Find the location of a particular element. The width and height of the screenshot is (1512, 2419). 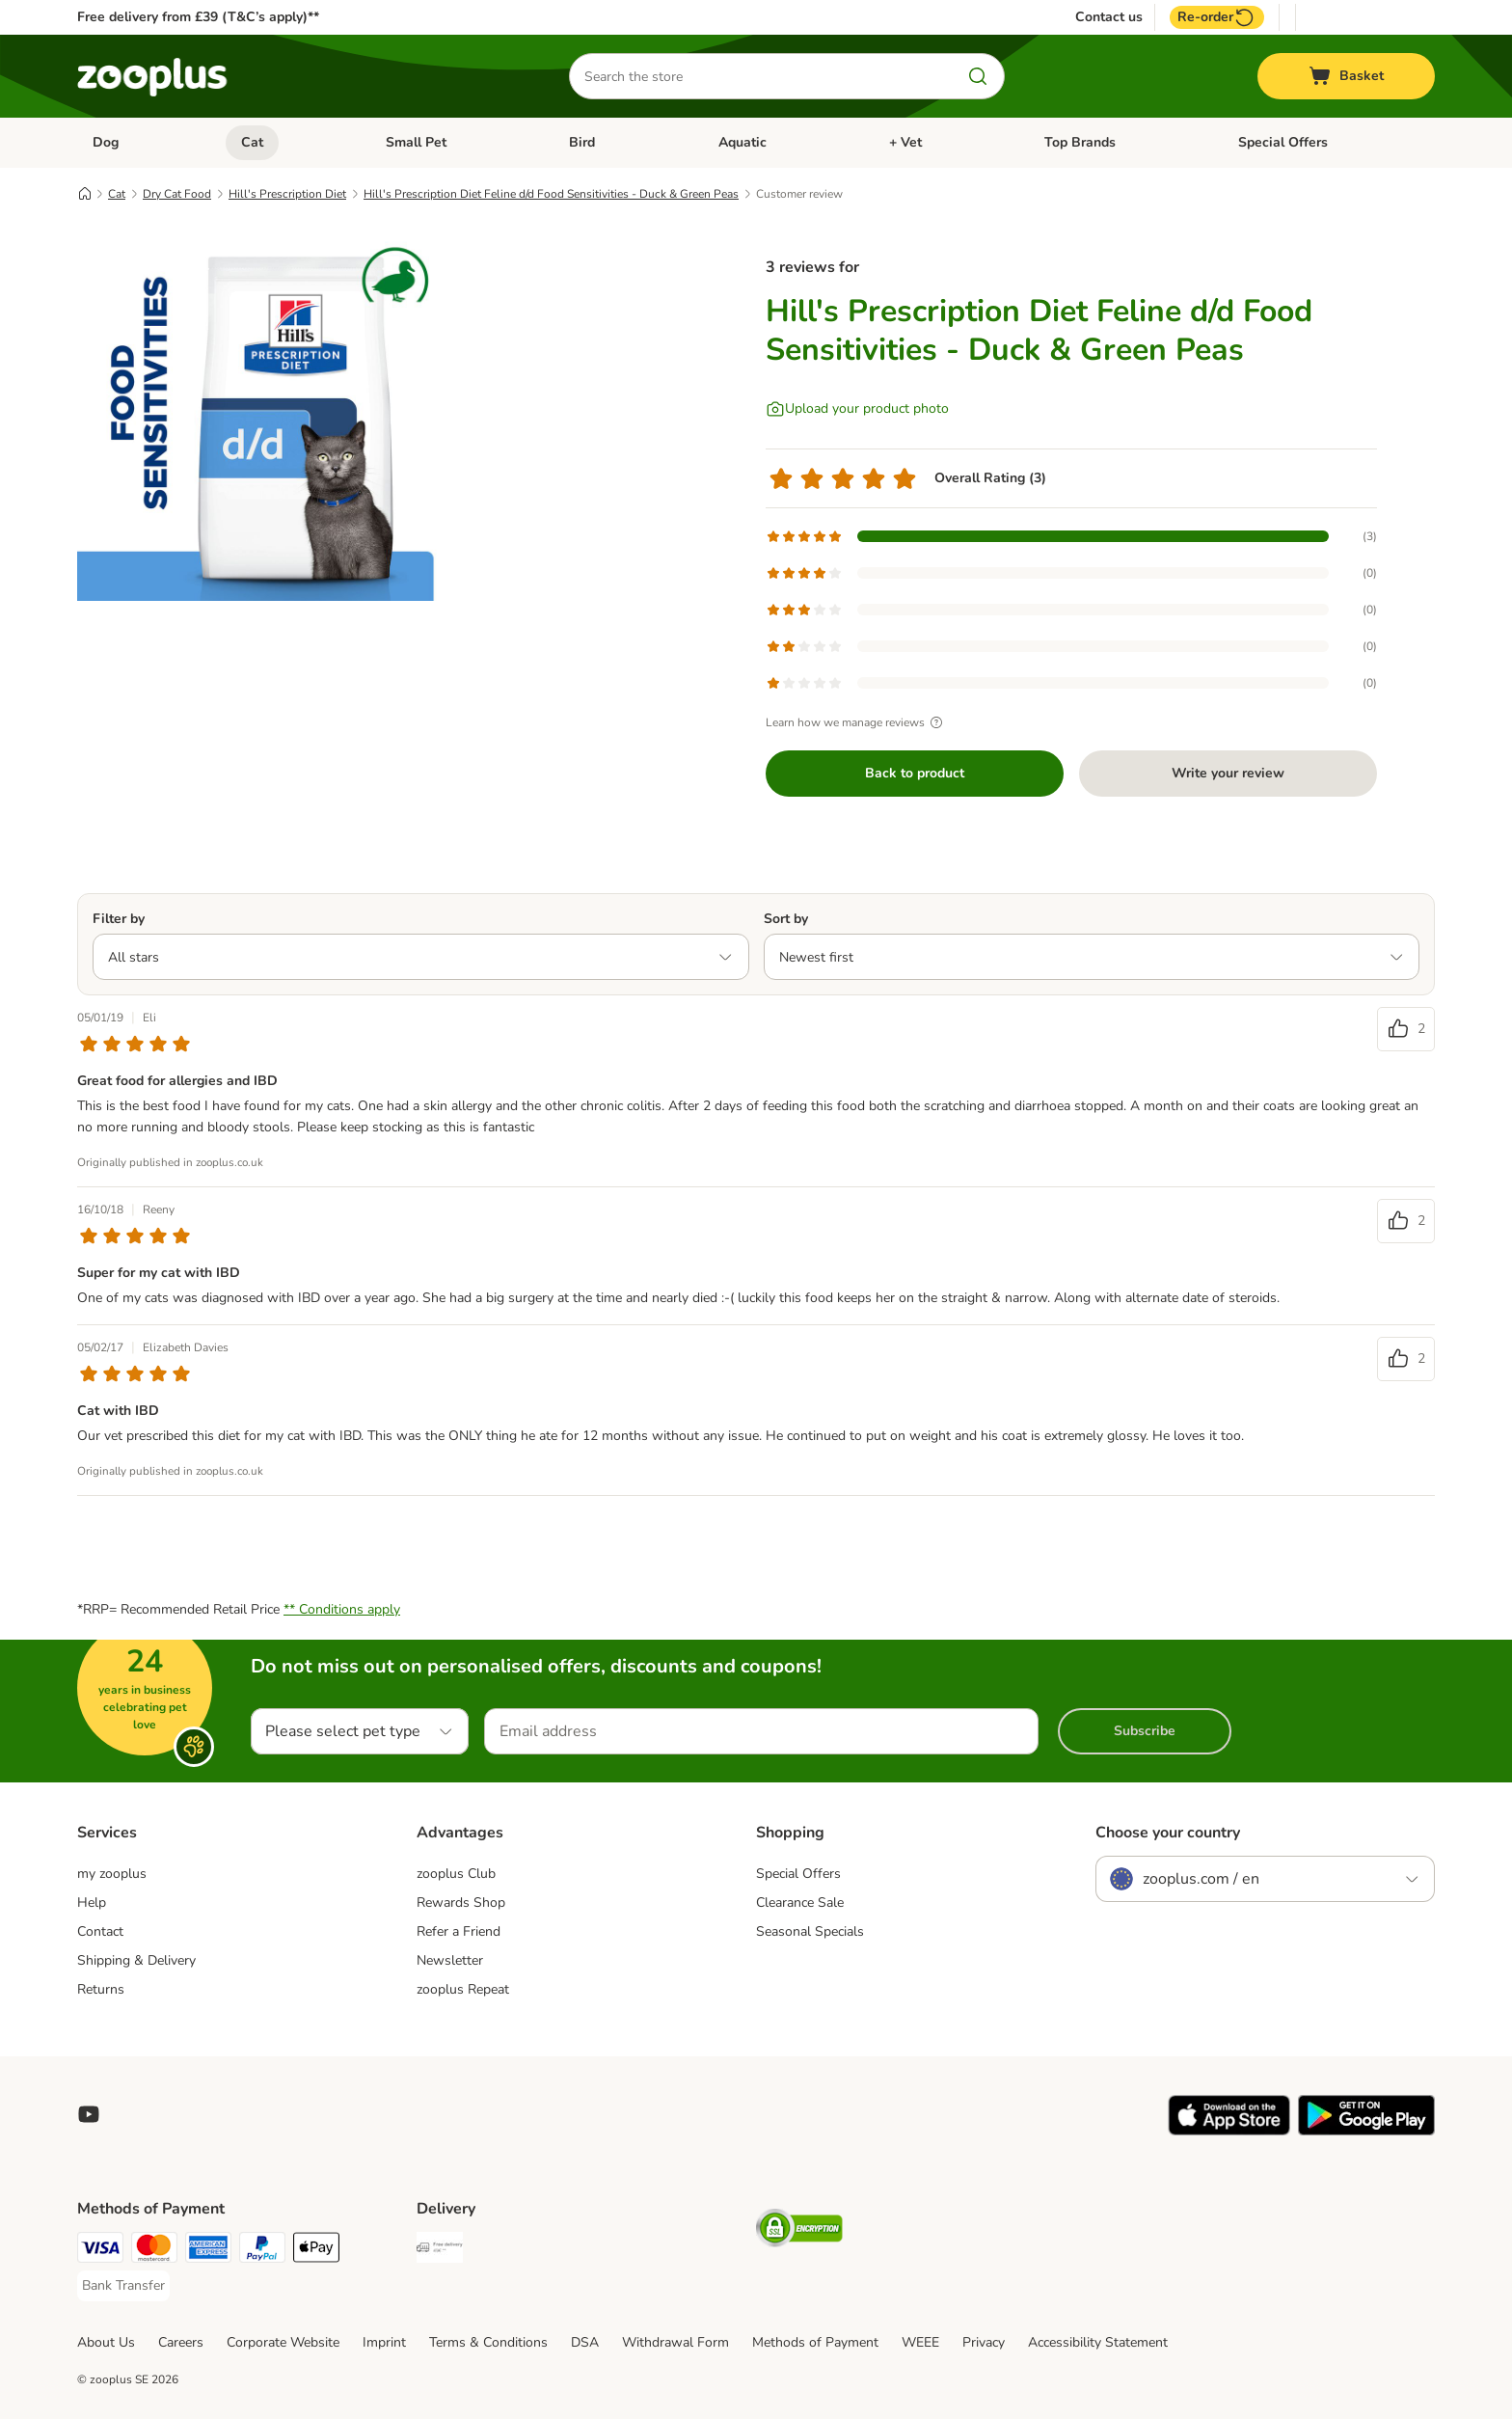

Seasonal Specials is located at coordinates (810, 1931).